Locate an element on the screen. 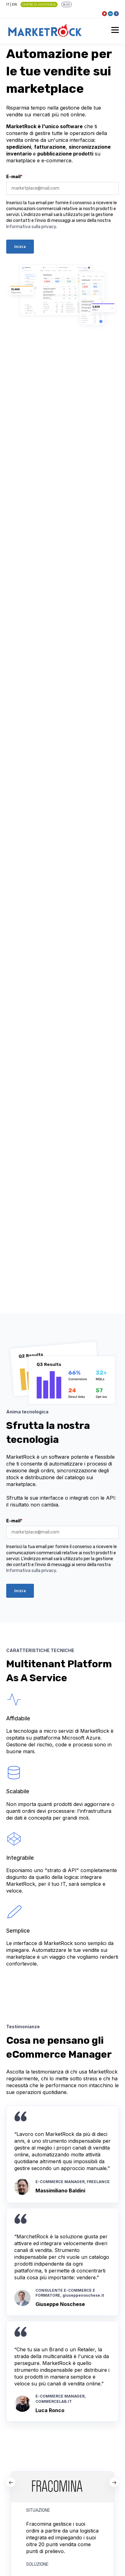  Centro di Assistenza is located at coordinates (39, 4).